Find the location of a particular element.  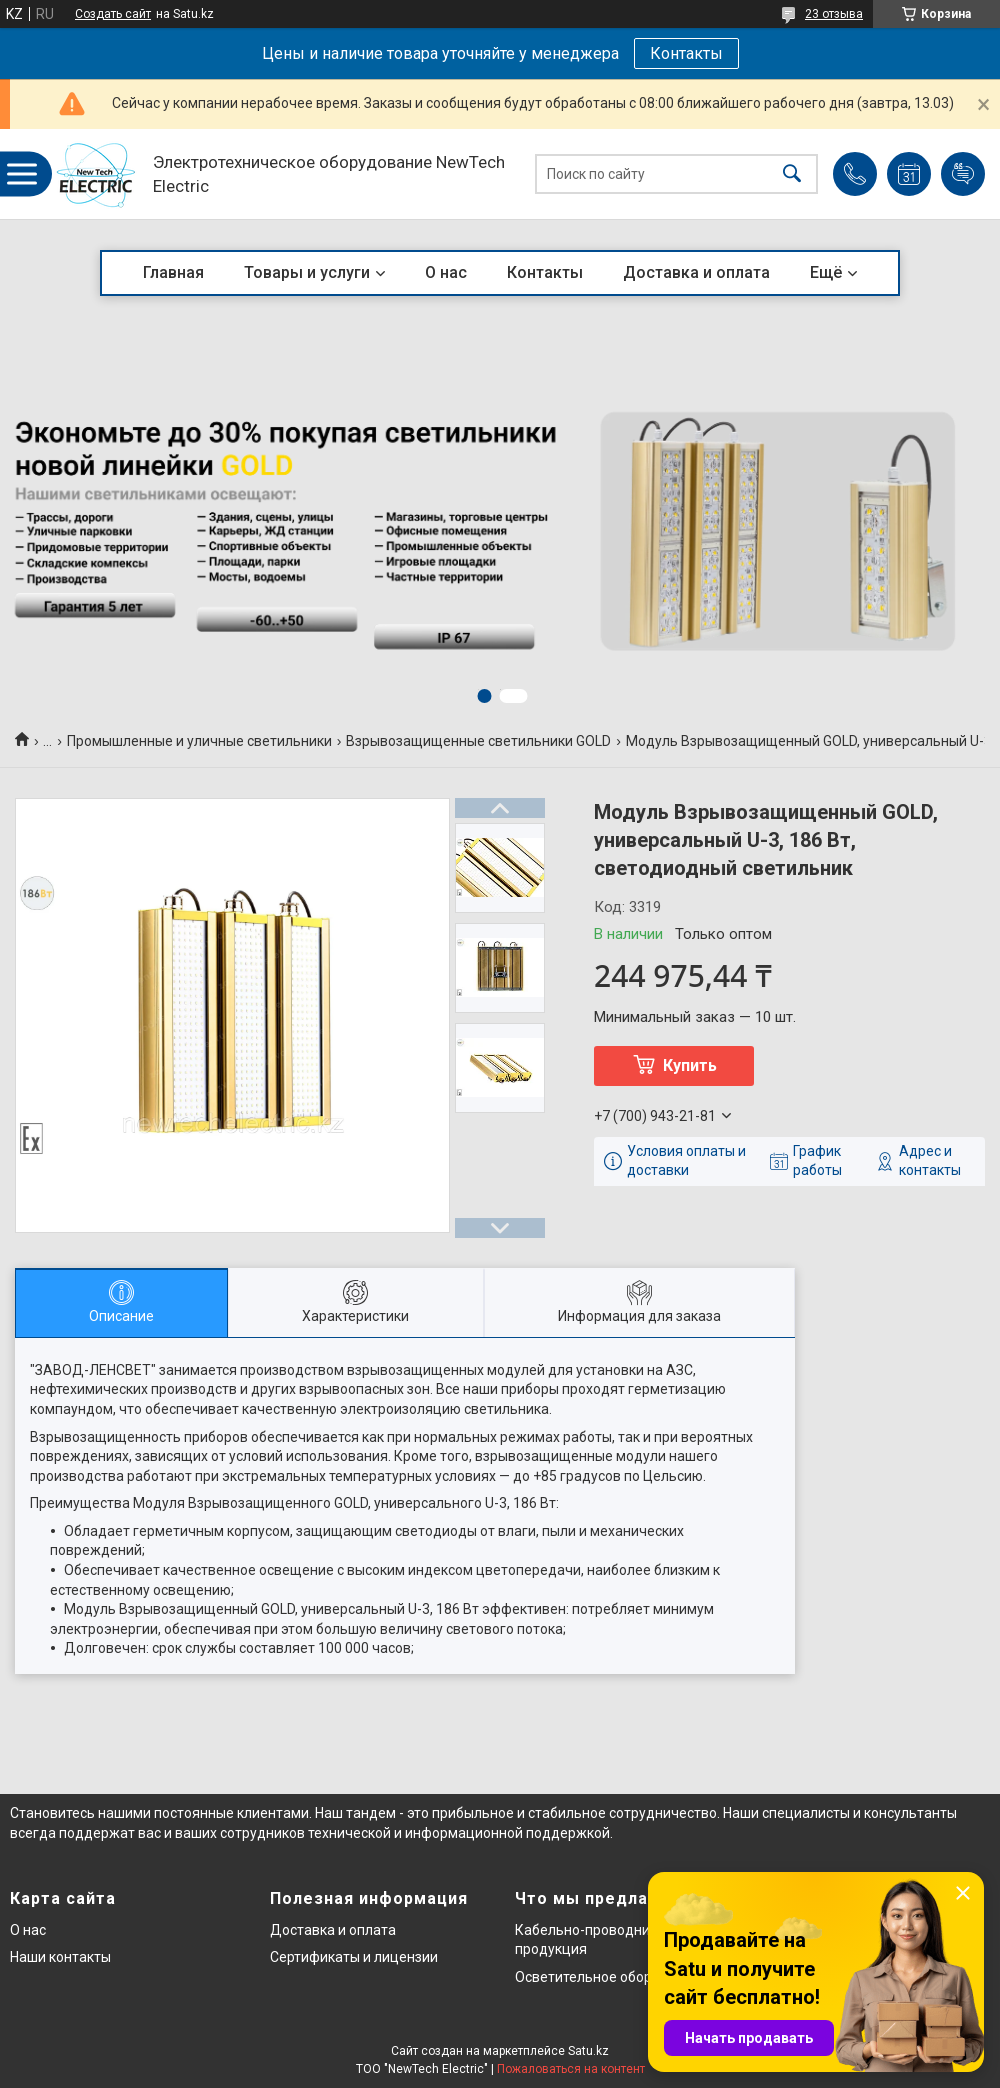

О нас is located at coordinates (446, 272).